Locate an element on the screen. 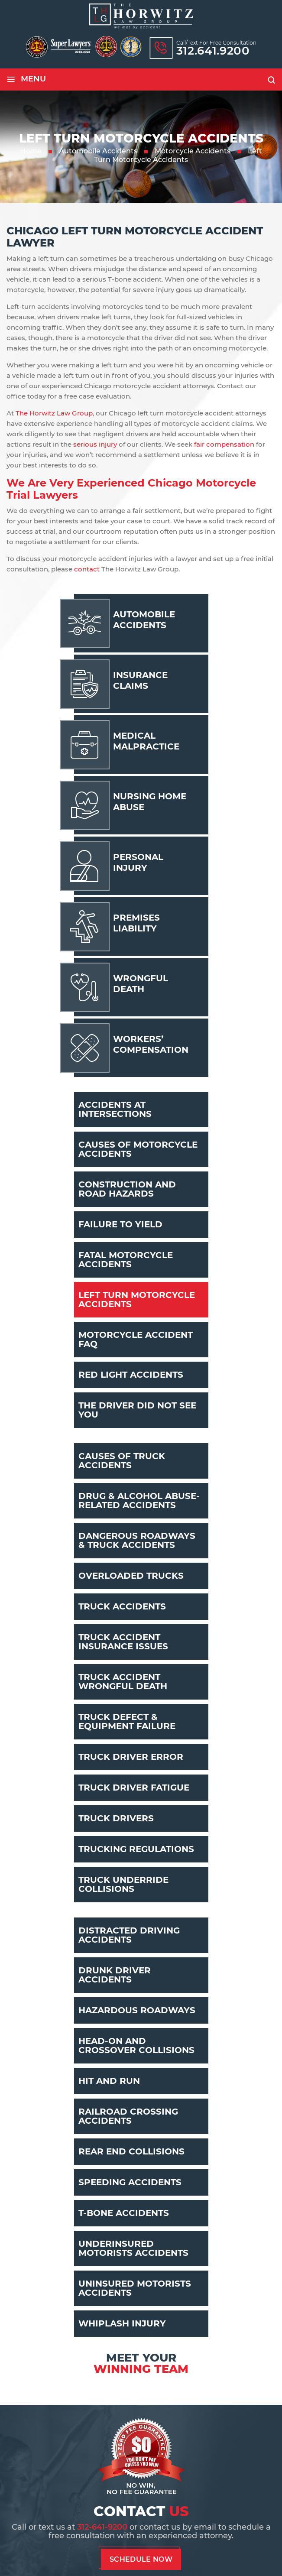  The Horwitz Law Group is located at coordinates (54, 413).